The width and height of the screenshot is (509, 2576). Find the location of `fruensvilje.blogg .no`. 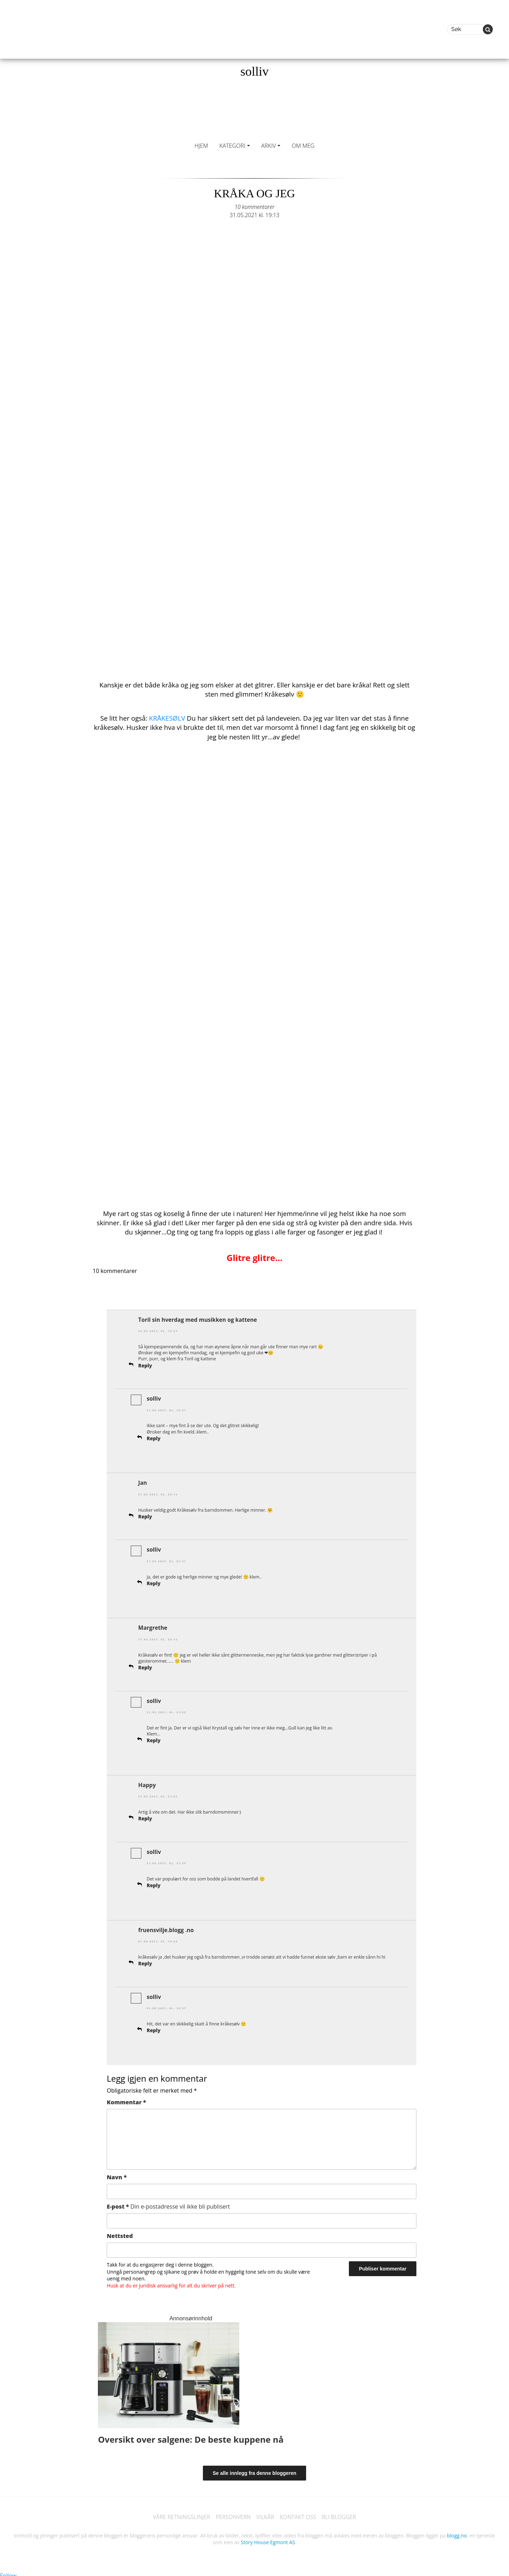

fruensvilje.blogg .no is located at coordinates (166, 1927).